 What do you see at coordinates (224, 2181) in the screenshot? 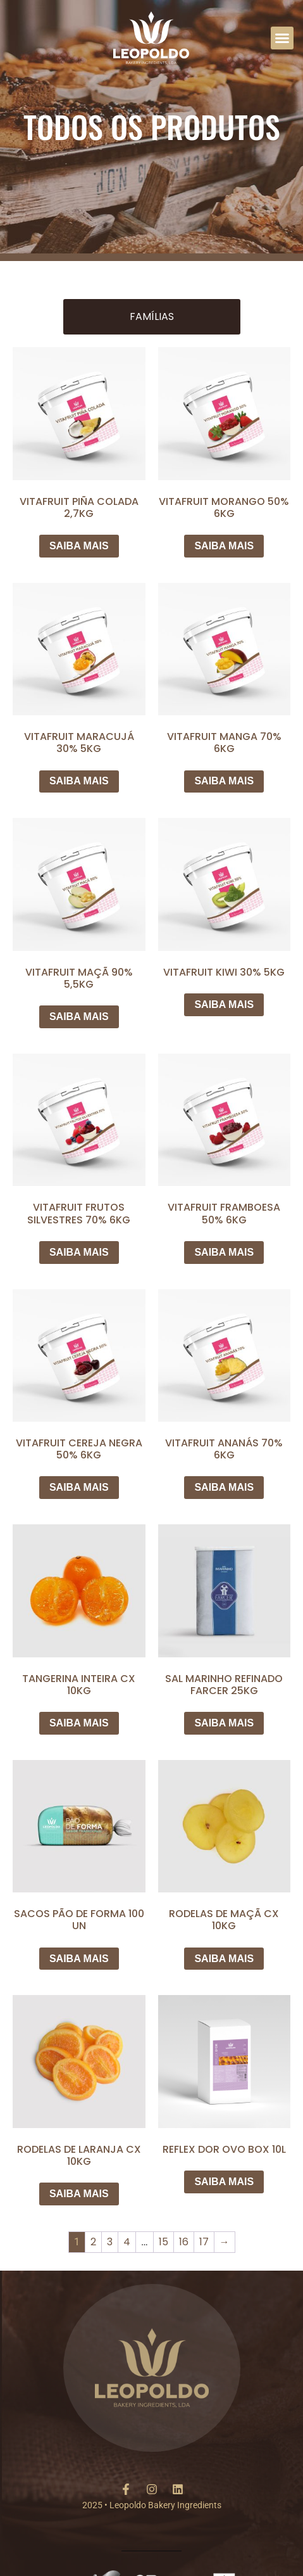
I see `SAIBA MAIS [Leia mais sobre “REFLEX DOR OVO BOX 10L”]` at bounding box center [224, 2181].